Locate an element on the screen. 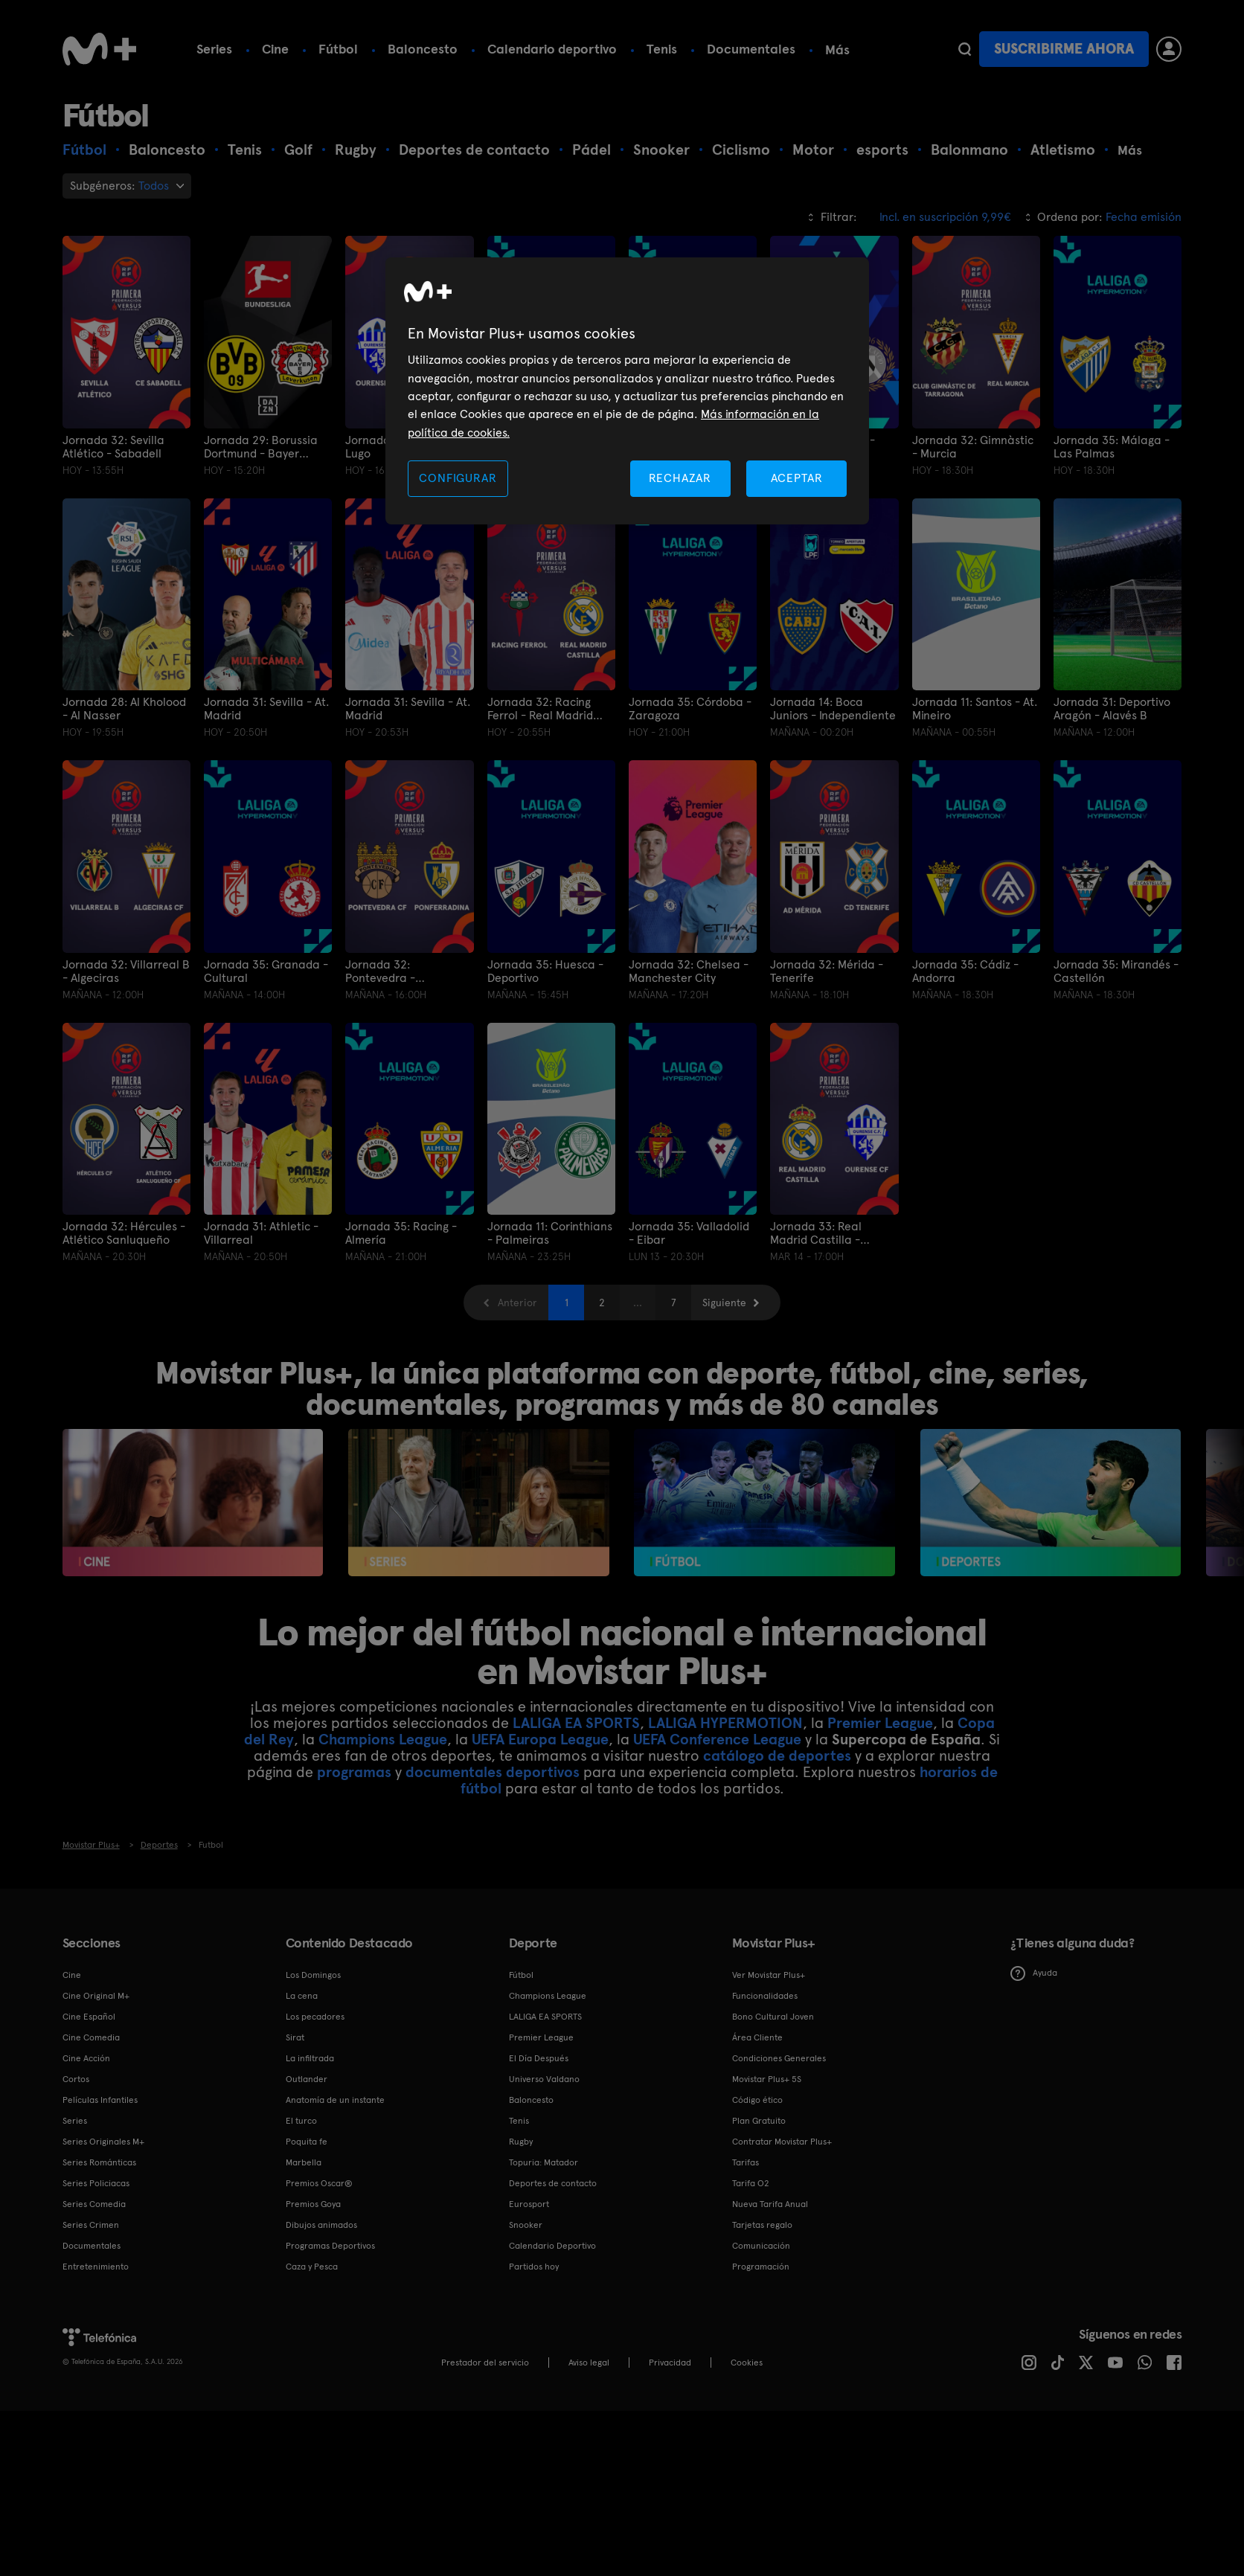 This screenshot has width=1244, height=2576. Premios Goya is located at coordinates (313, 2204).